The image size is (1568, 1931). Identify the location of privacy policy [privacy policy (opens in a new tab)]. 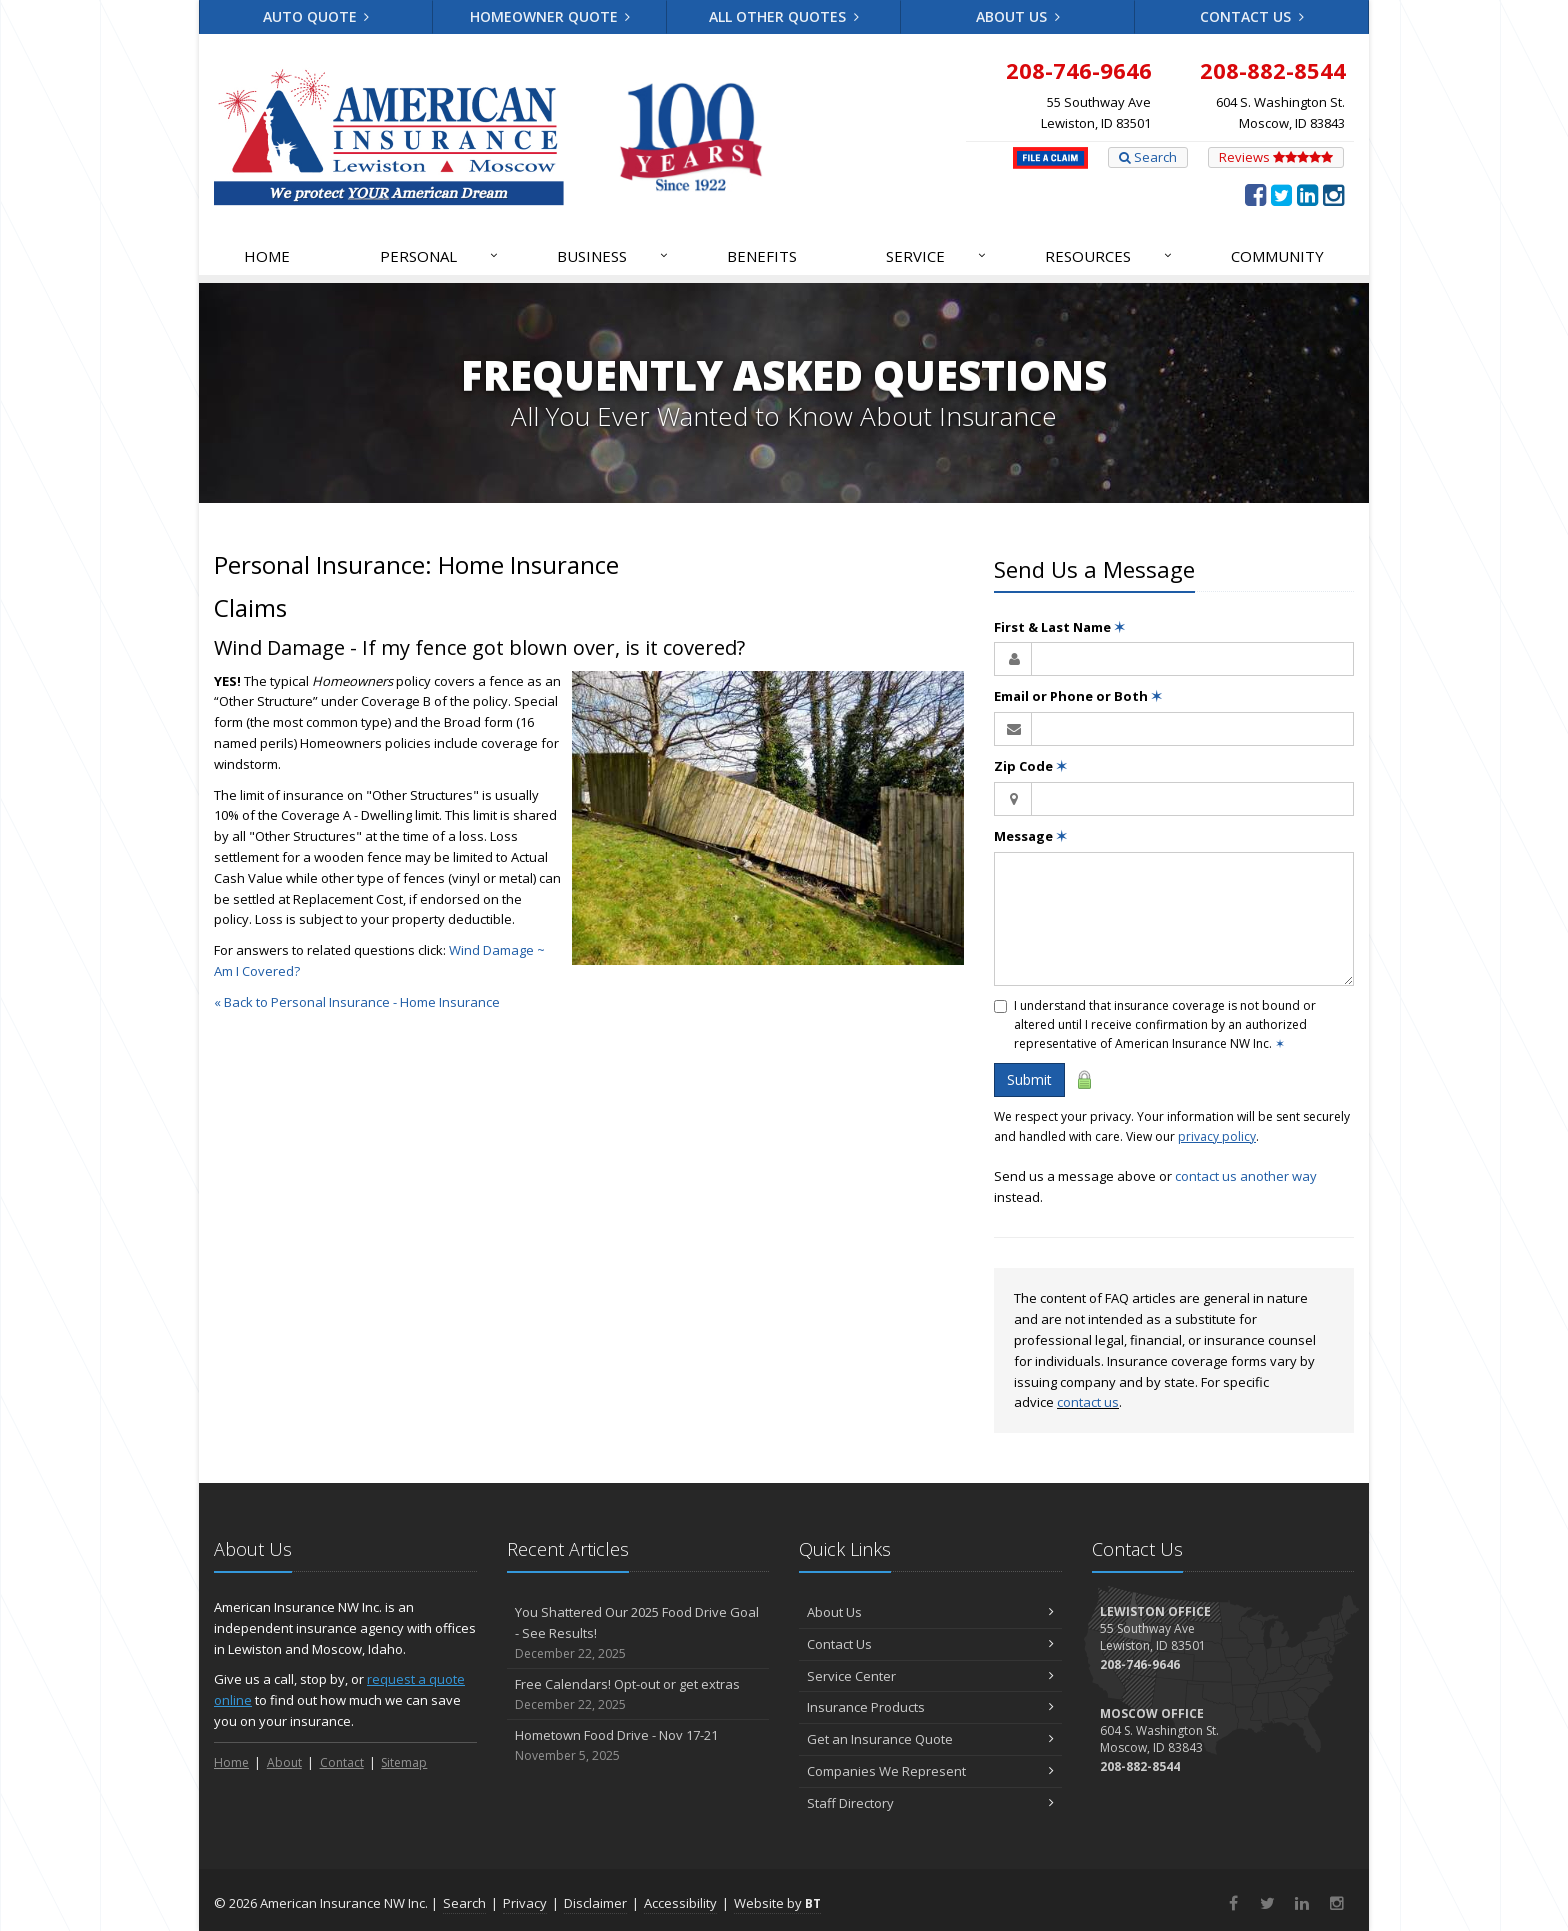
(1217, 1136).